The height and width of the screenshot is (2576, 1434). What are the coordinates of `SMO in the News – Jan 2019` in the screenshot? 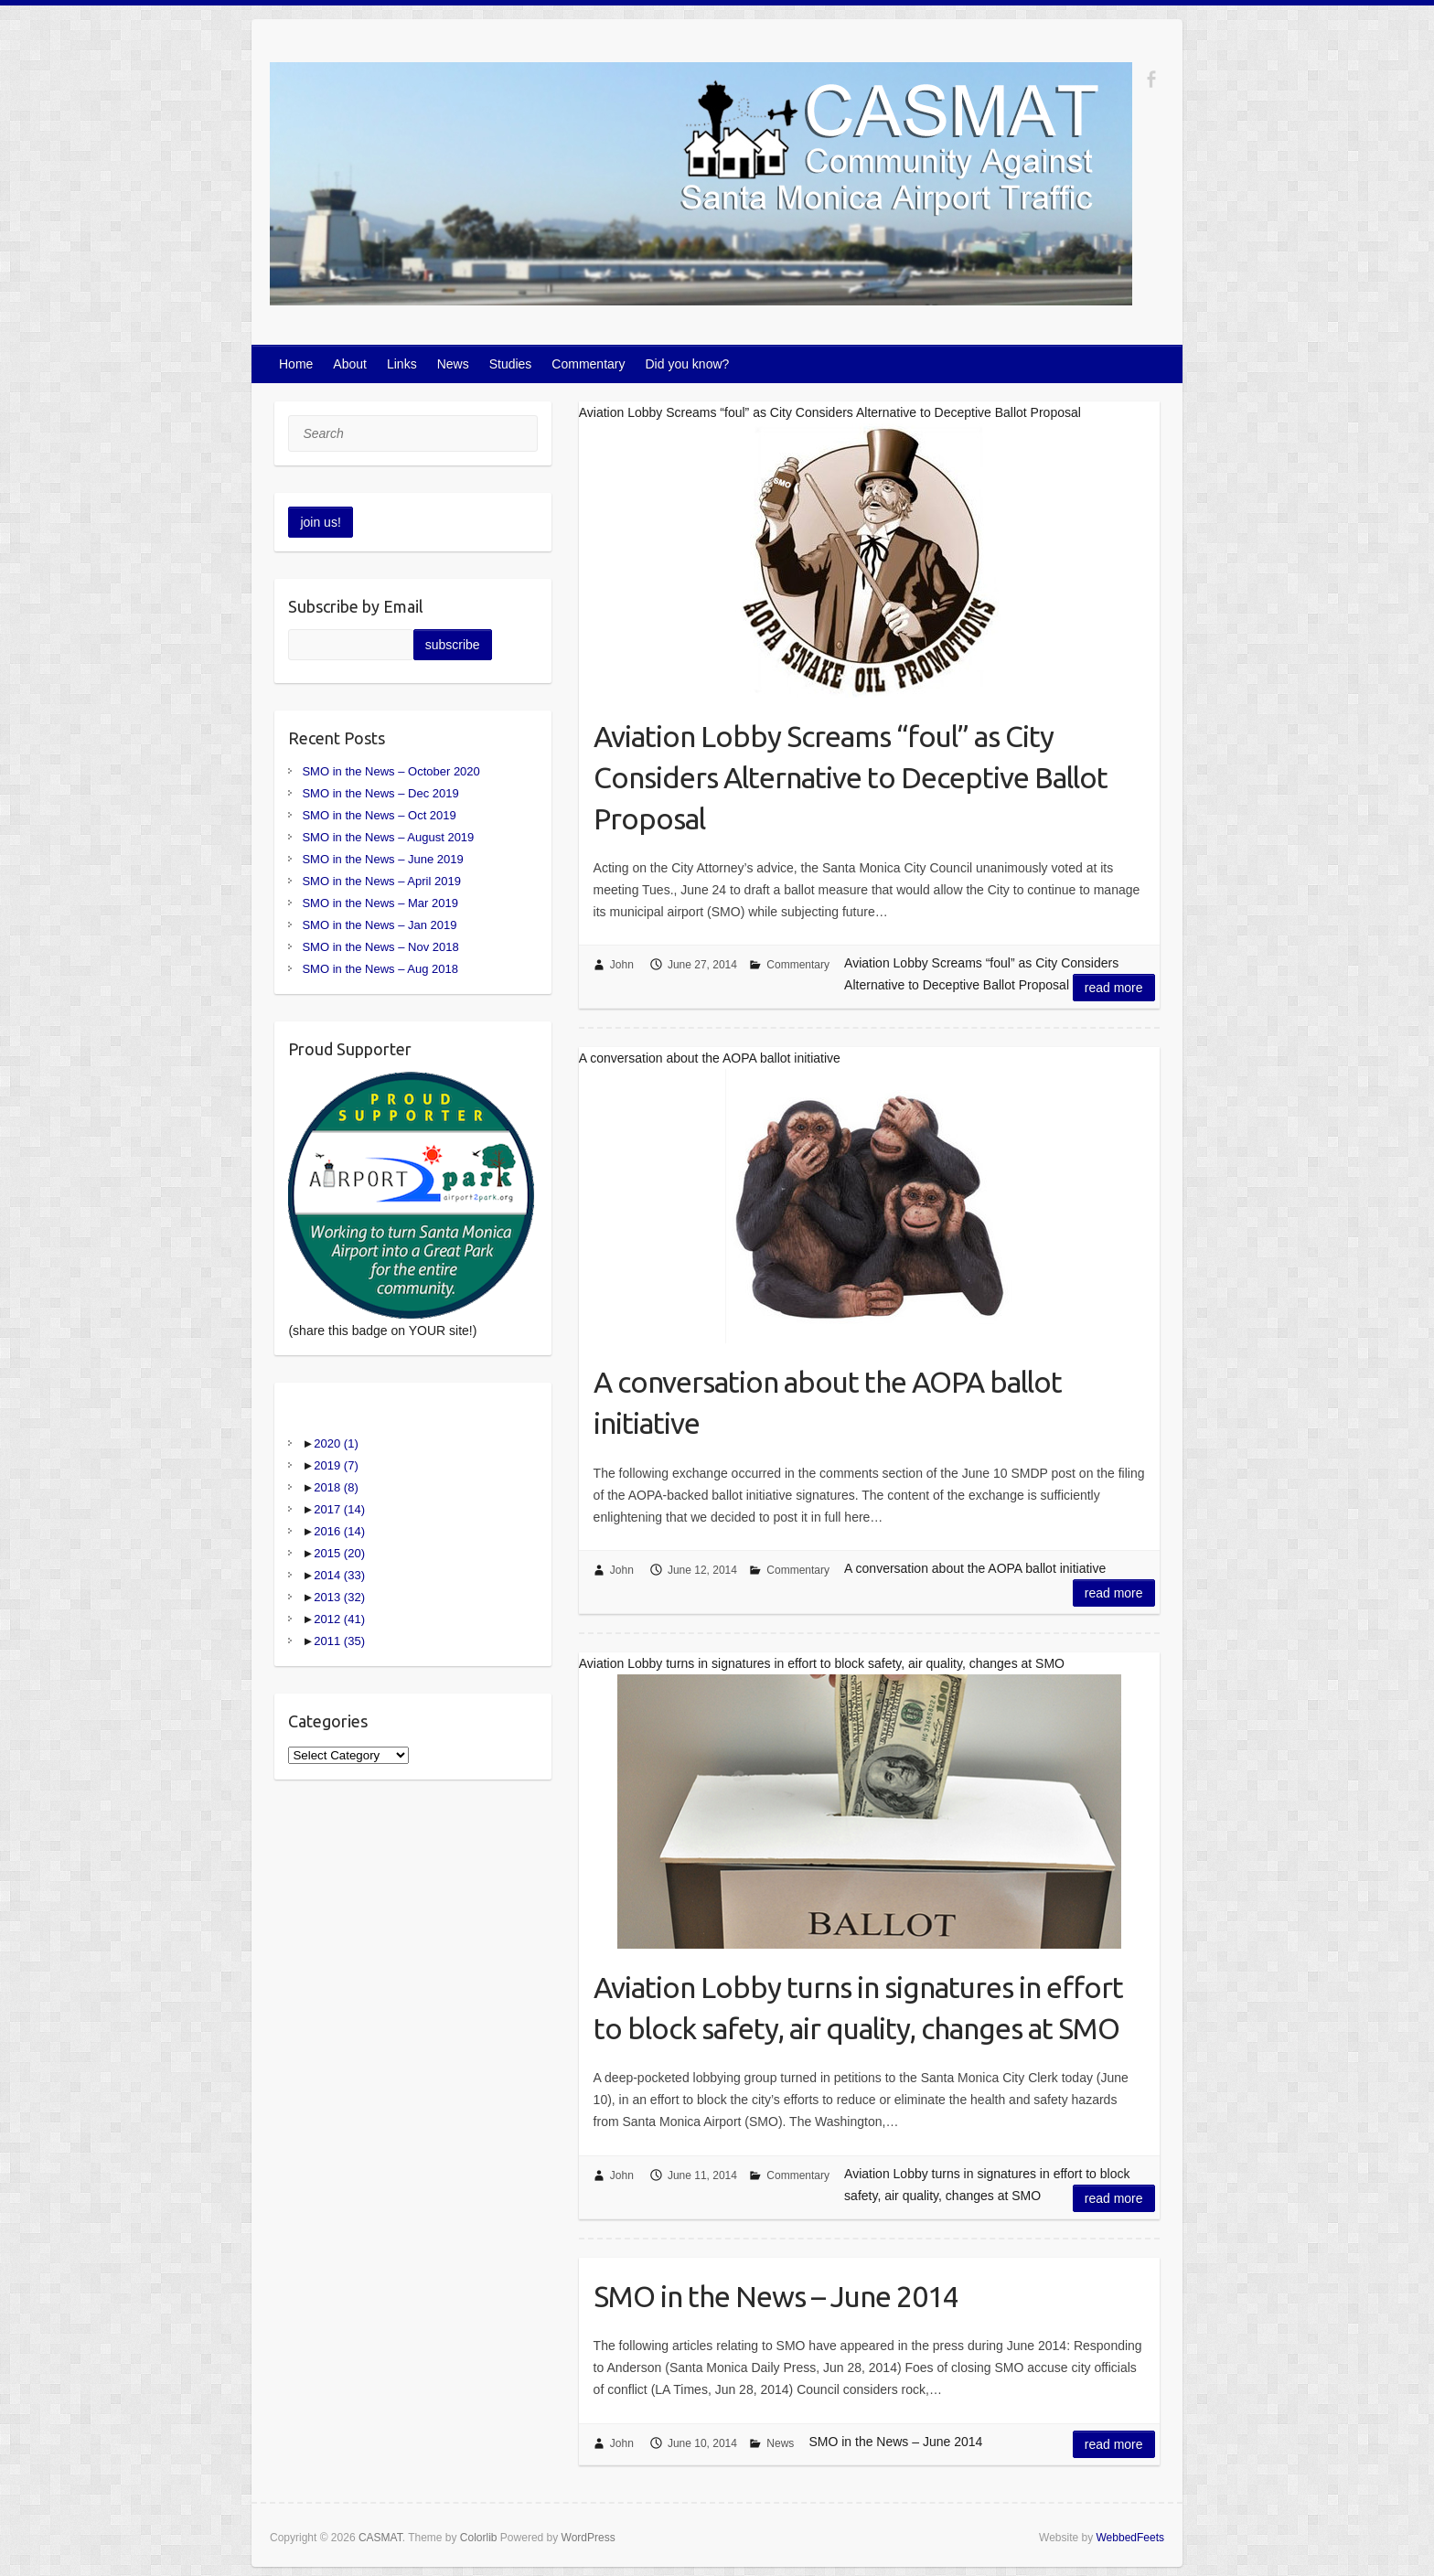 It's located at (379, 925).